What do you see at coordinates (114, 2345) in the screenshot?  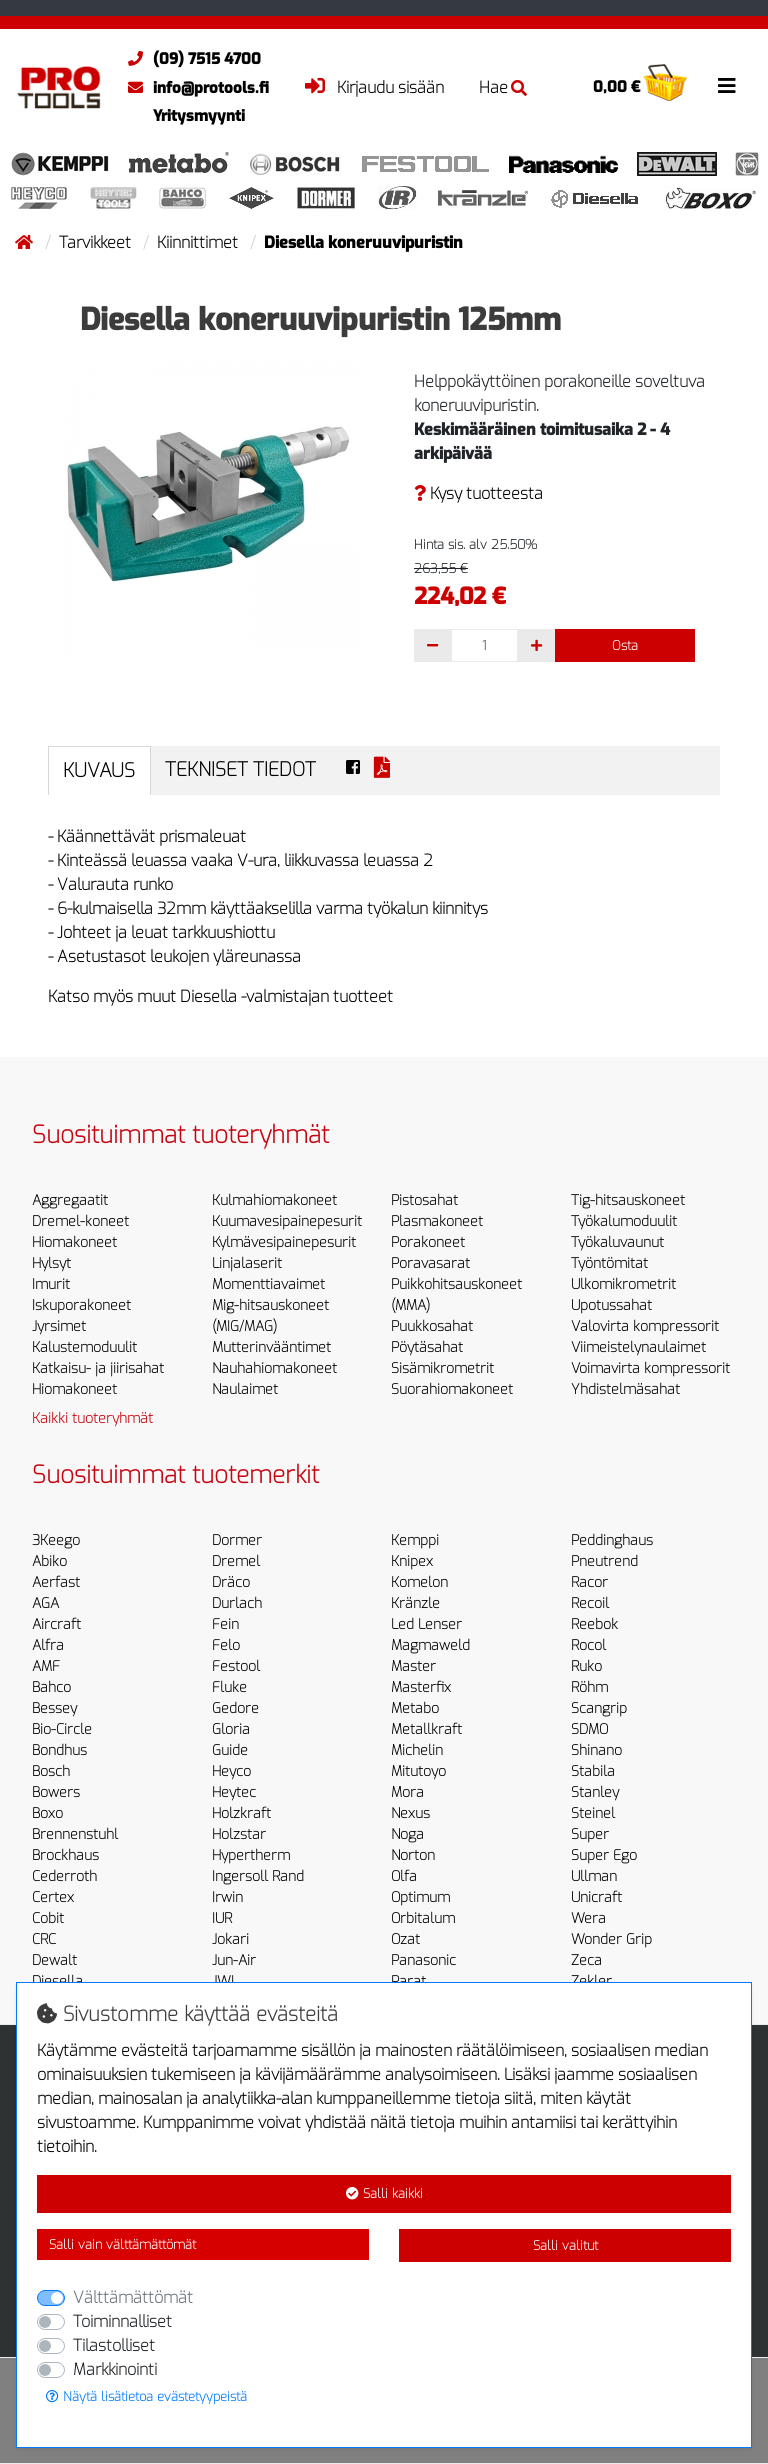 I see `Tilastolliset` at bounding box center [114, 2345].